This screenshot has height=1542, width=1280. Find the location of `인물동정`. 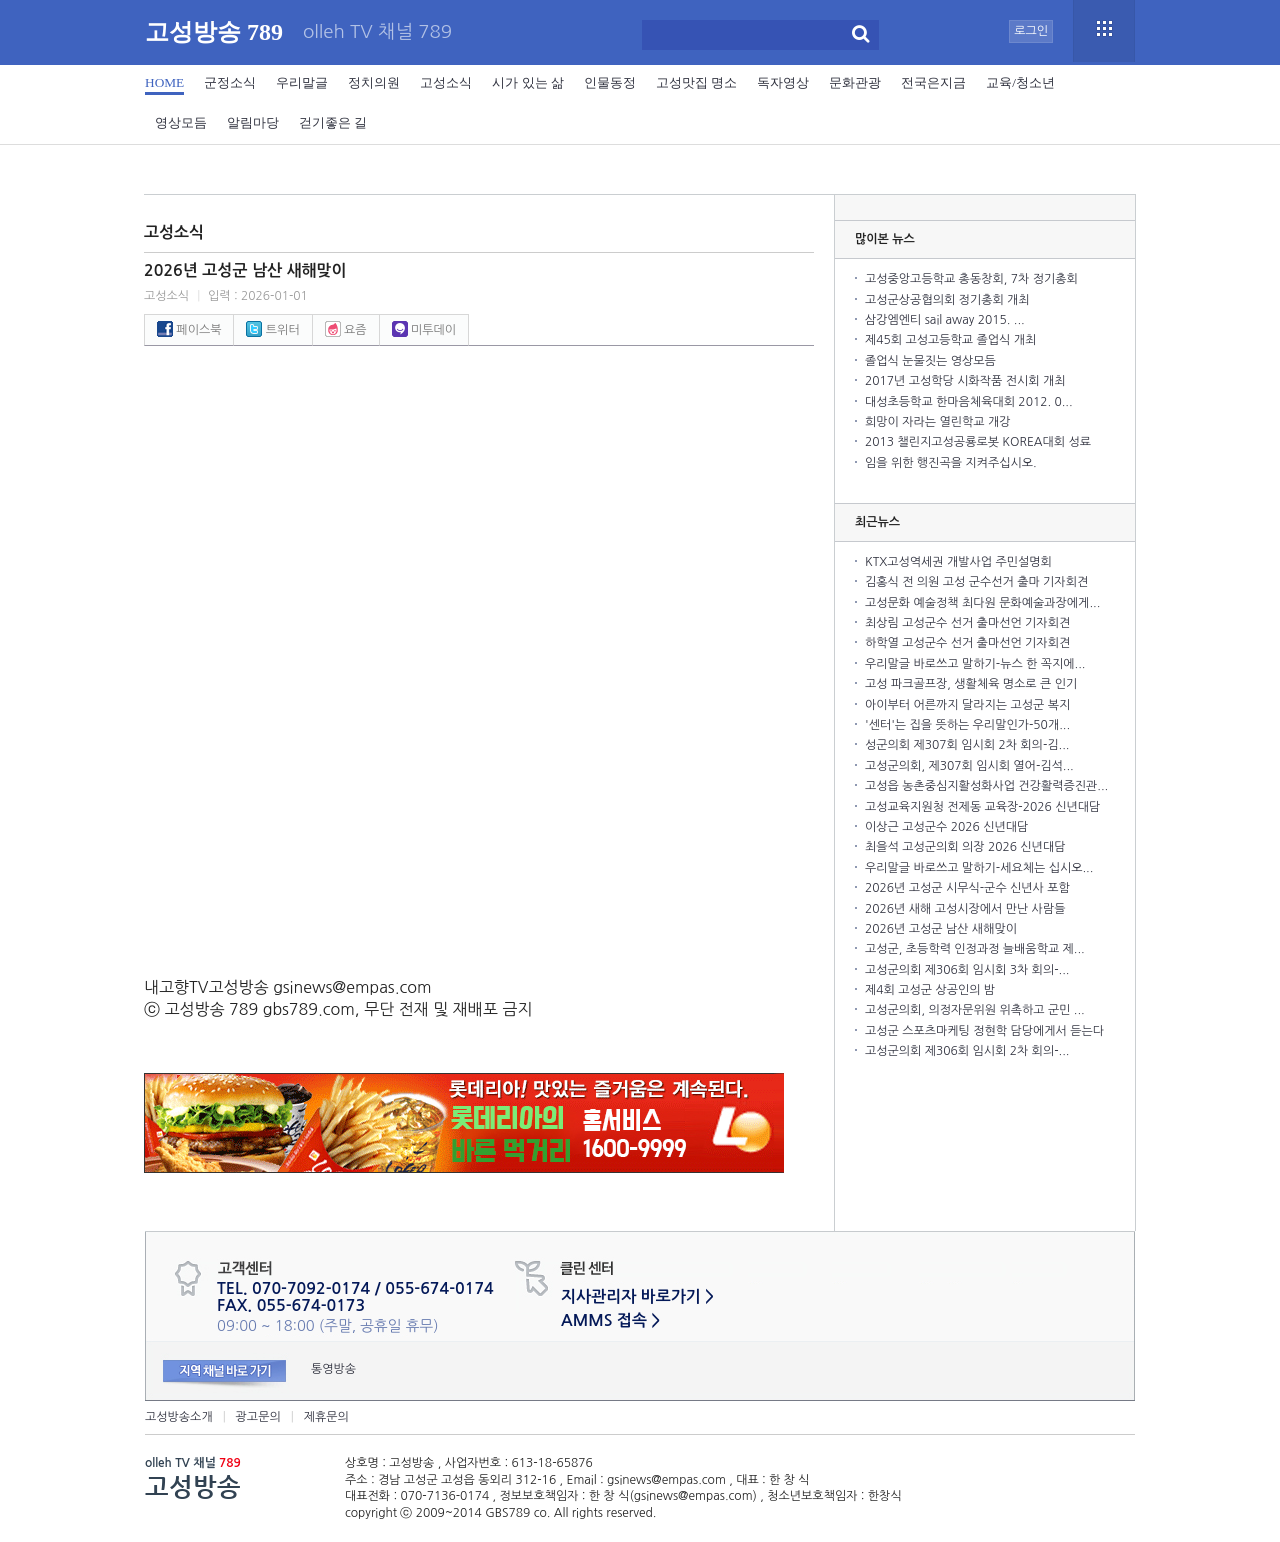

인물동정 is located at coordinates (610, 82).